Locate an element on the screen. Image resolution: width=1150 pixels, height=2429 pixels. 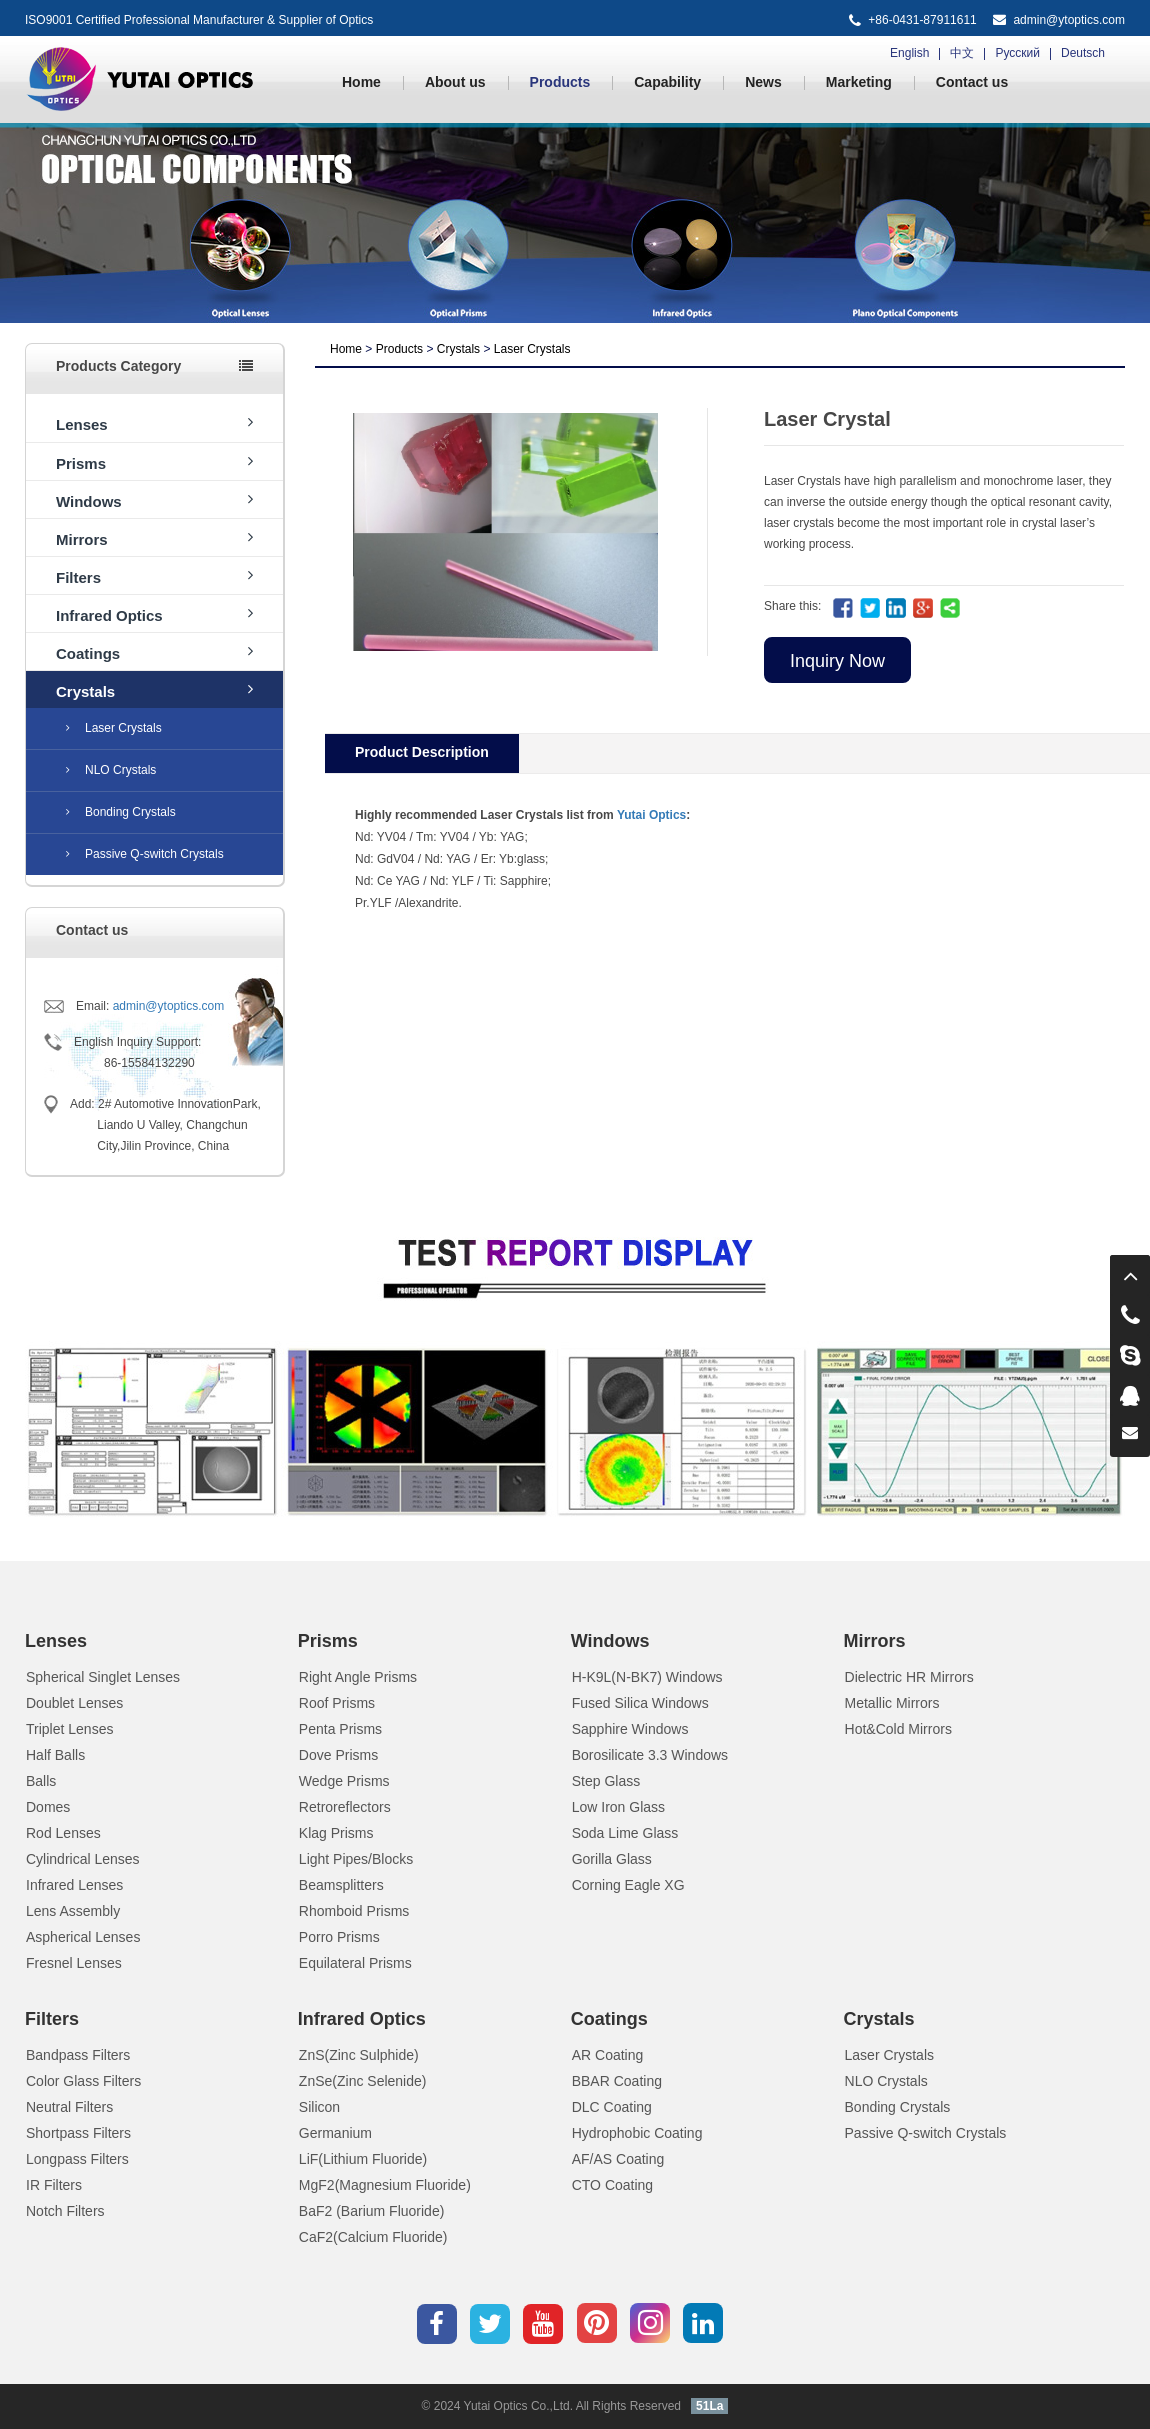
Hydrophobic Coating is located at coordinates (637, 2133).